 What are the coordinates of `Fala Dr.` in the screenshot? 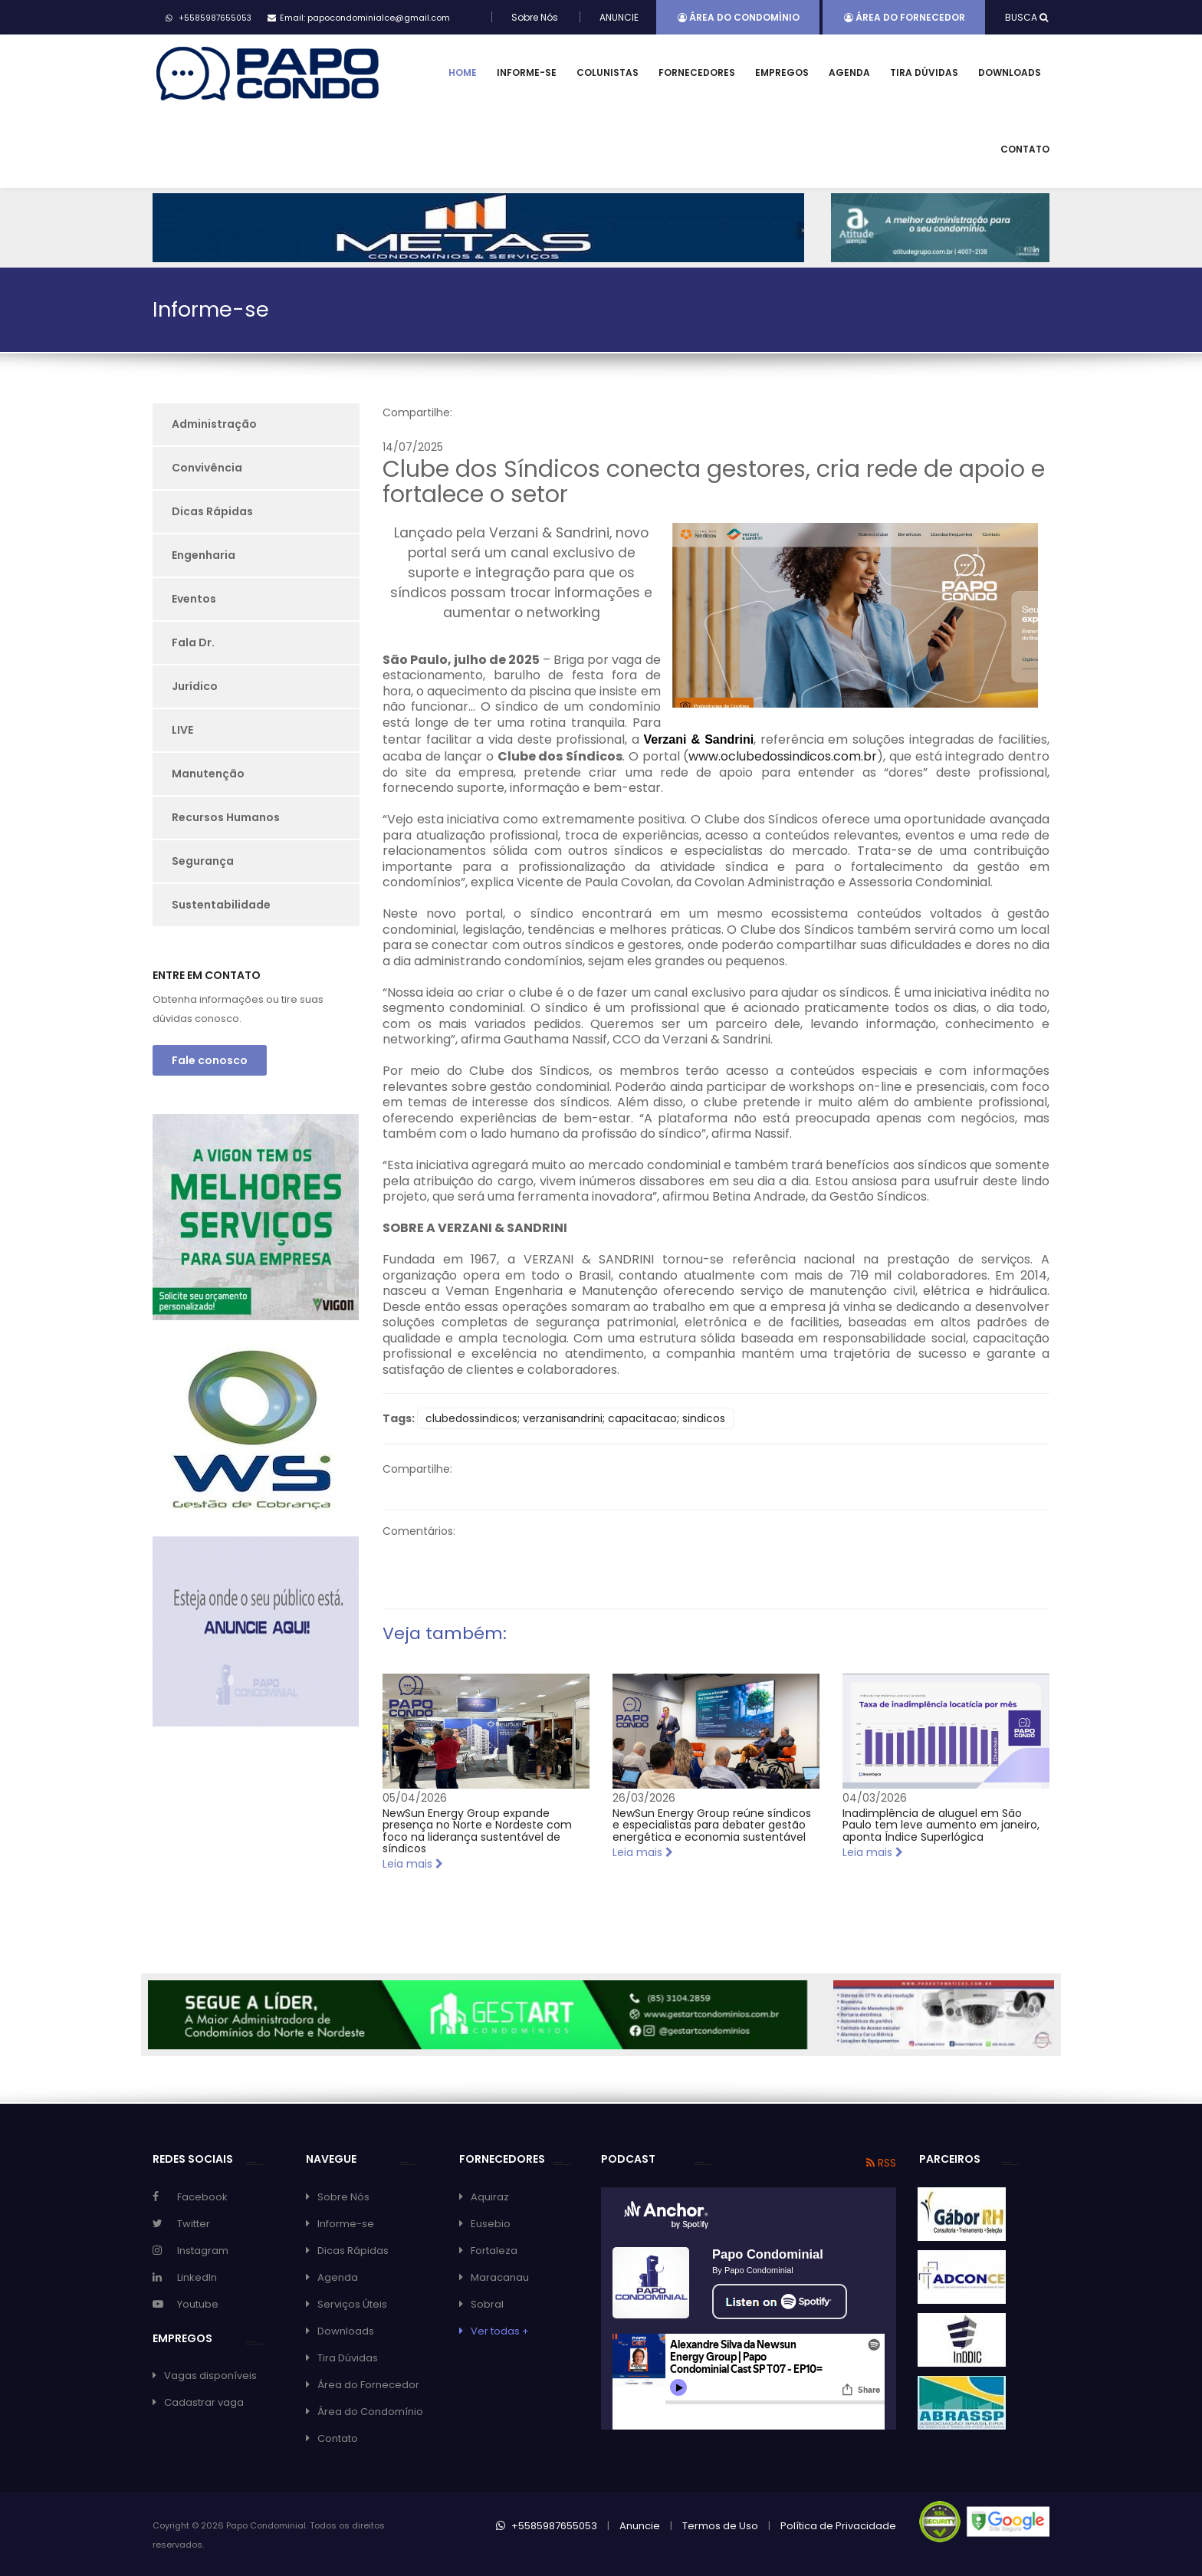 It's located at (193, 642).